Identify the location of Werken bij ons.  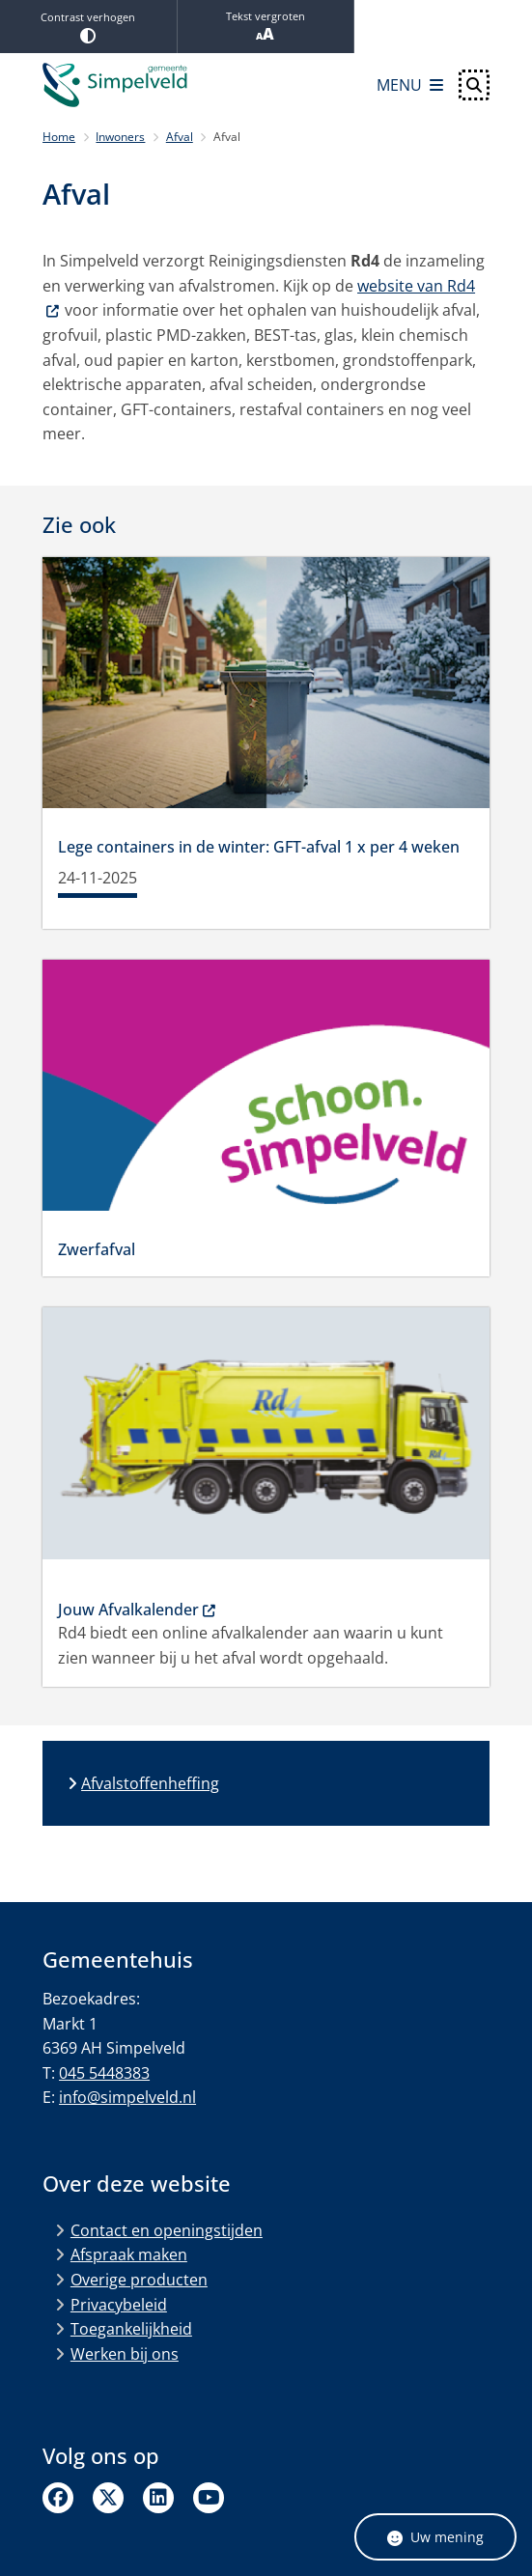
(124, 2354).